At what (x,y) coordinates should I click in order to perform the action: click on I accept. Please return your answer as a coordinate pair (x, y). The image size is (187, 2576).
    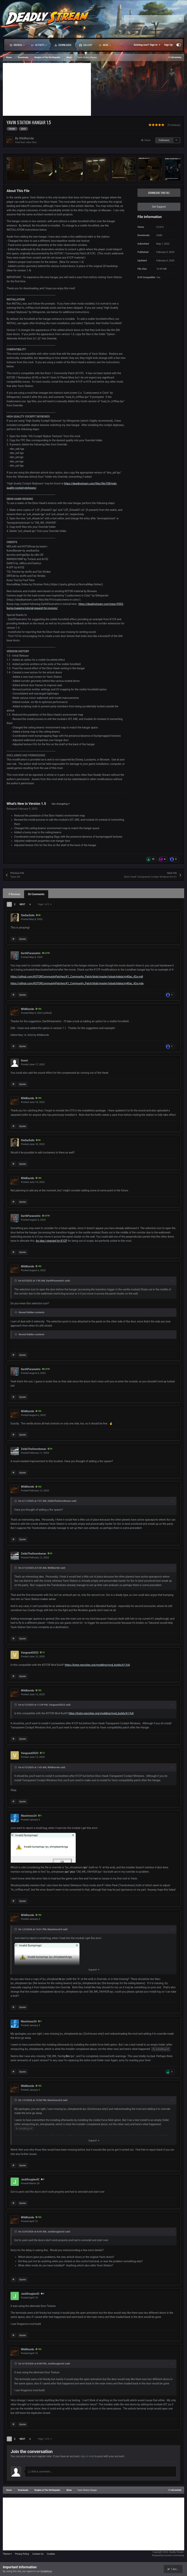
    Looking at the image, I should click on (173, 2569).